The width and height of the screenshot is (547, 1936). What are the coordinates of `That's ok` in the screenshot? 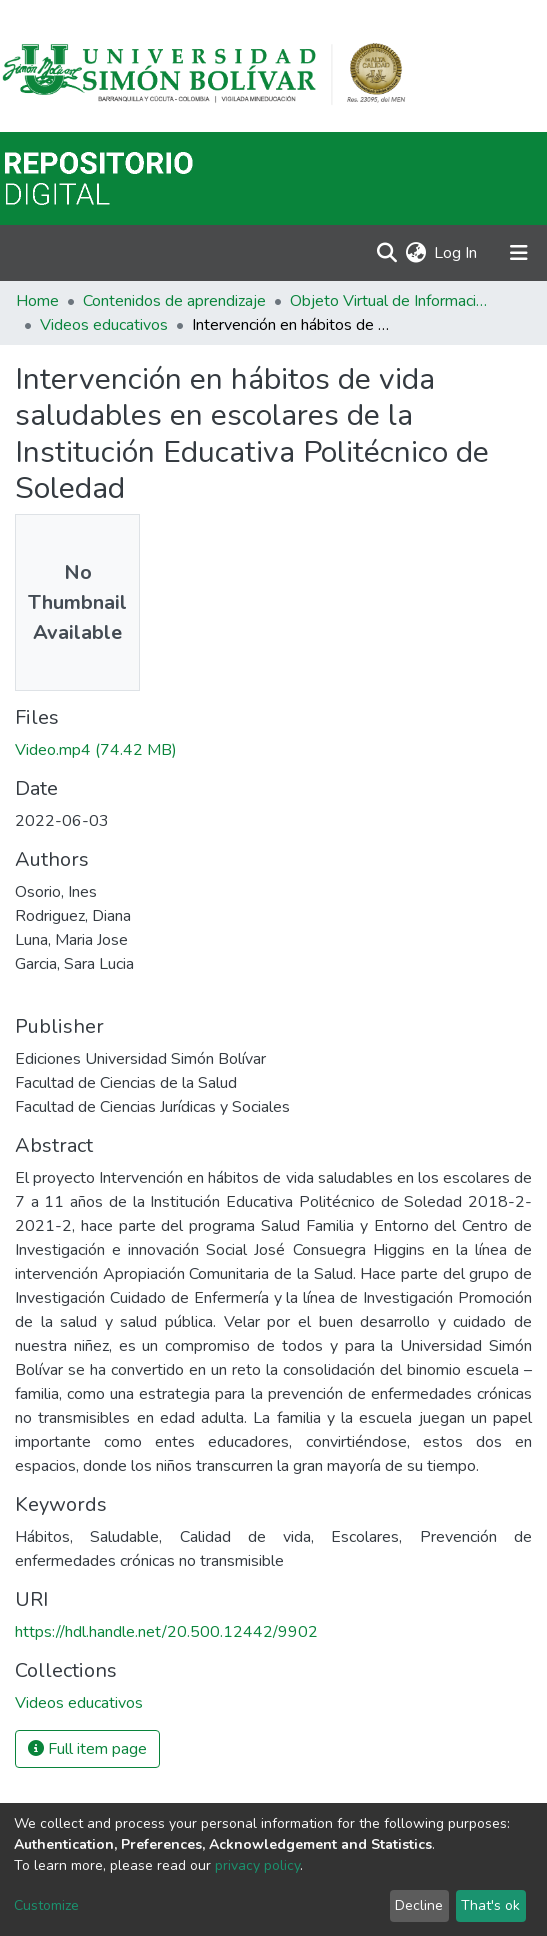 It's located at (490, 1905).